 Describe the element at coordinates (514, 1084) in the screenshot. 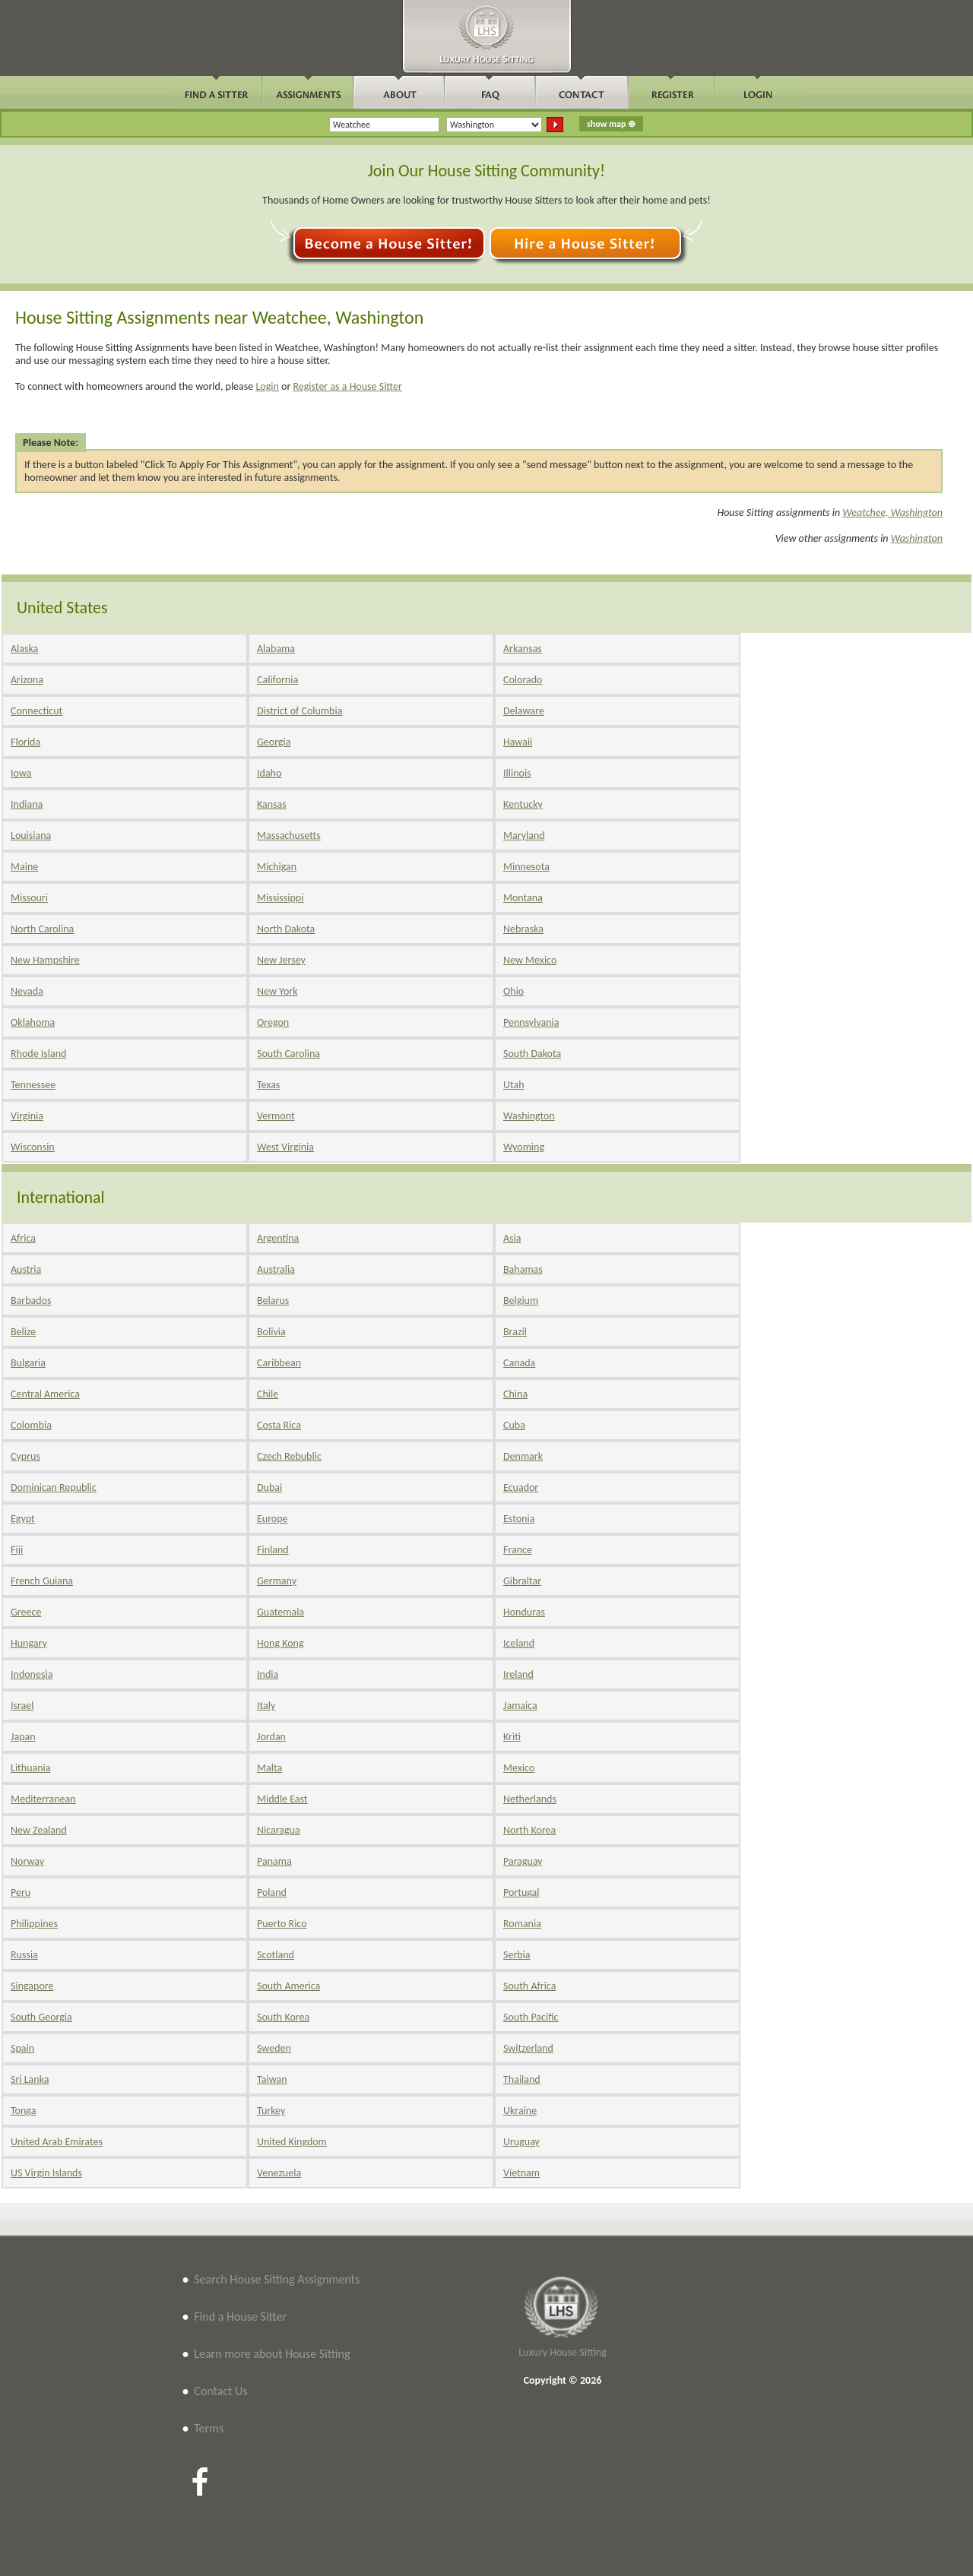

I see `Utah` at that location.